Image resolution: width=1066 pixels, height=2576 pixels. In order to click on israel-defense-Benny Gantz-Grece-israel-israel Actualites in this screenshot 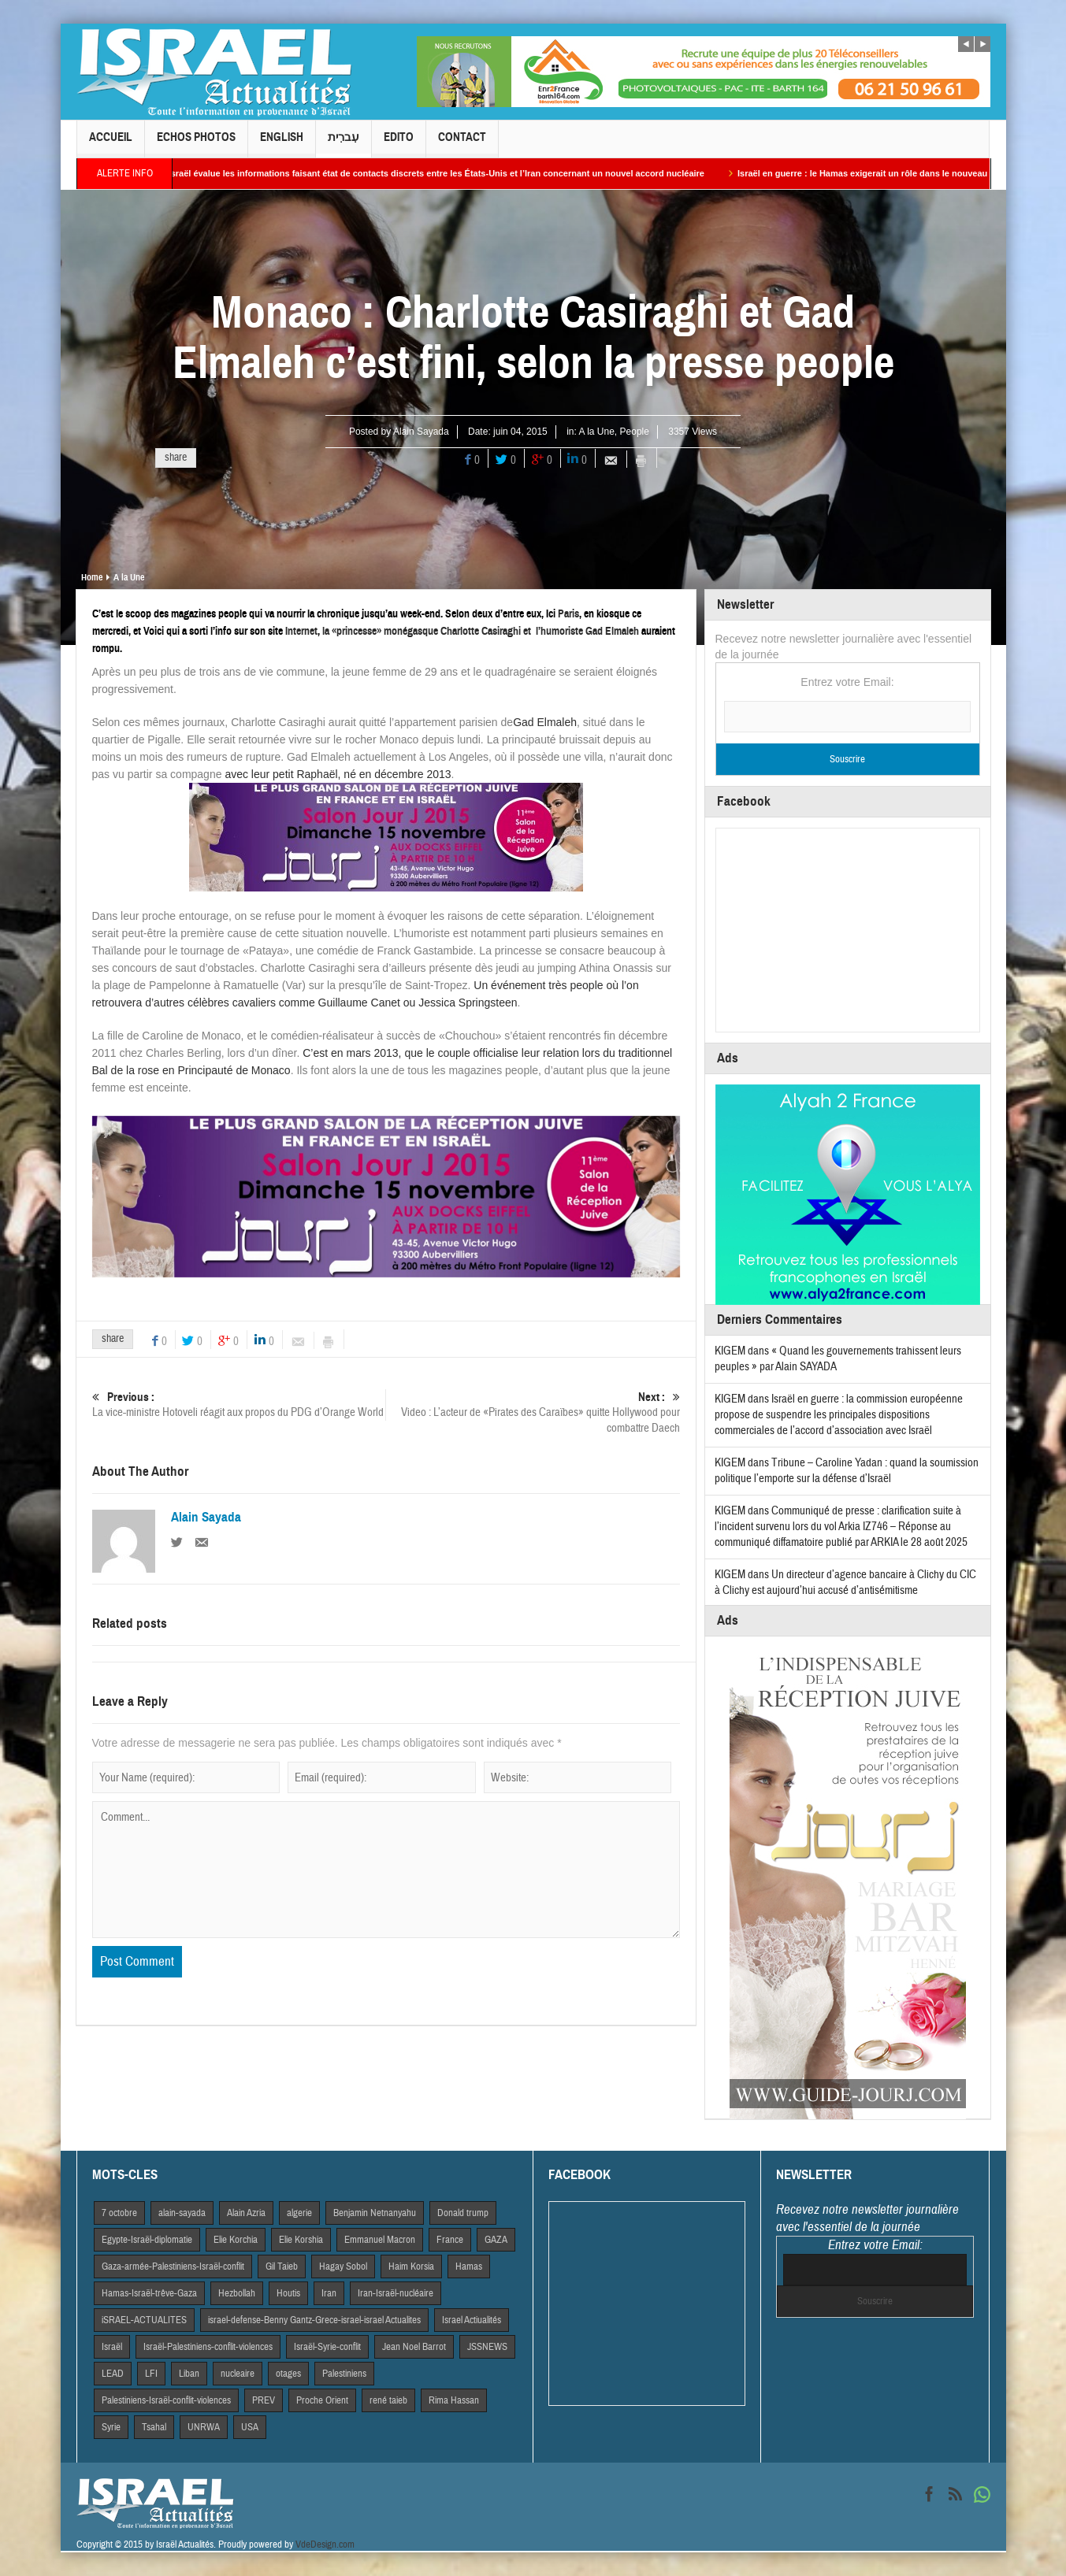, I will do `click(314, 2320)`.